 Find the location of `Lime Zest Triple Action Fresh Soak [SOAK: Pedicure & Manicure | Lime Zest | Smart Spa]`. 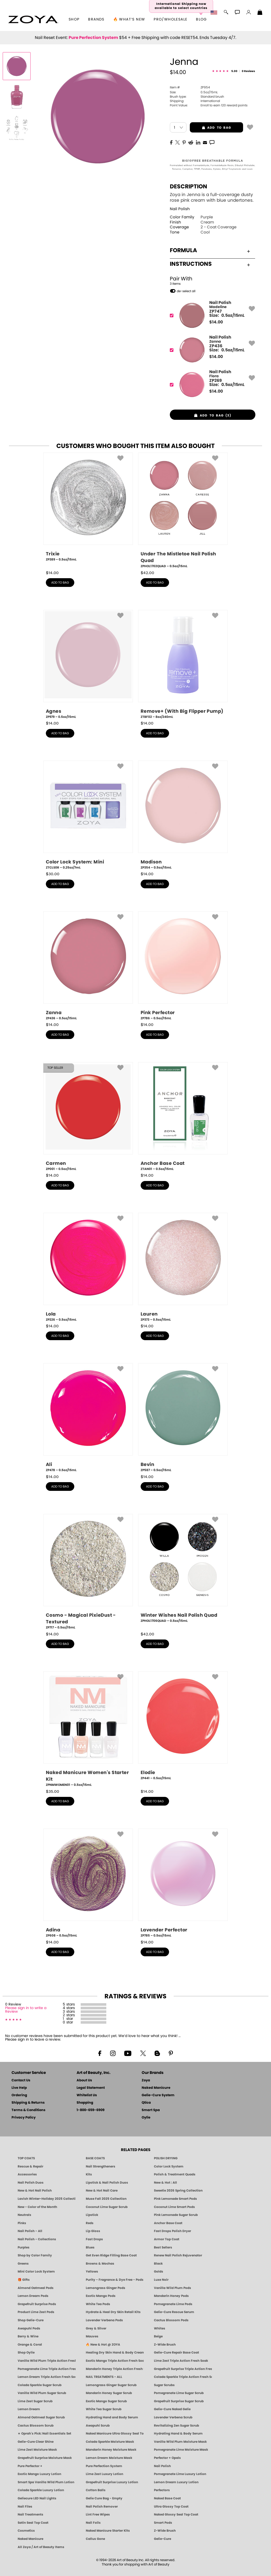

Lime Zest Triple Action Fresh Soak [SOAK: Pedicure & Manicure | Lime Zest | Smart Spa] is located at coordinates (181, 2360).